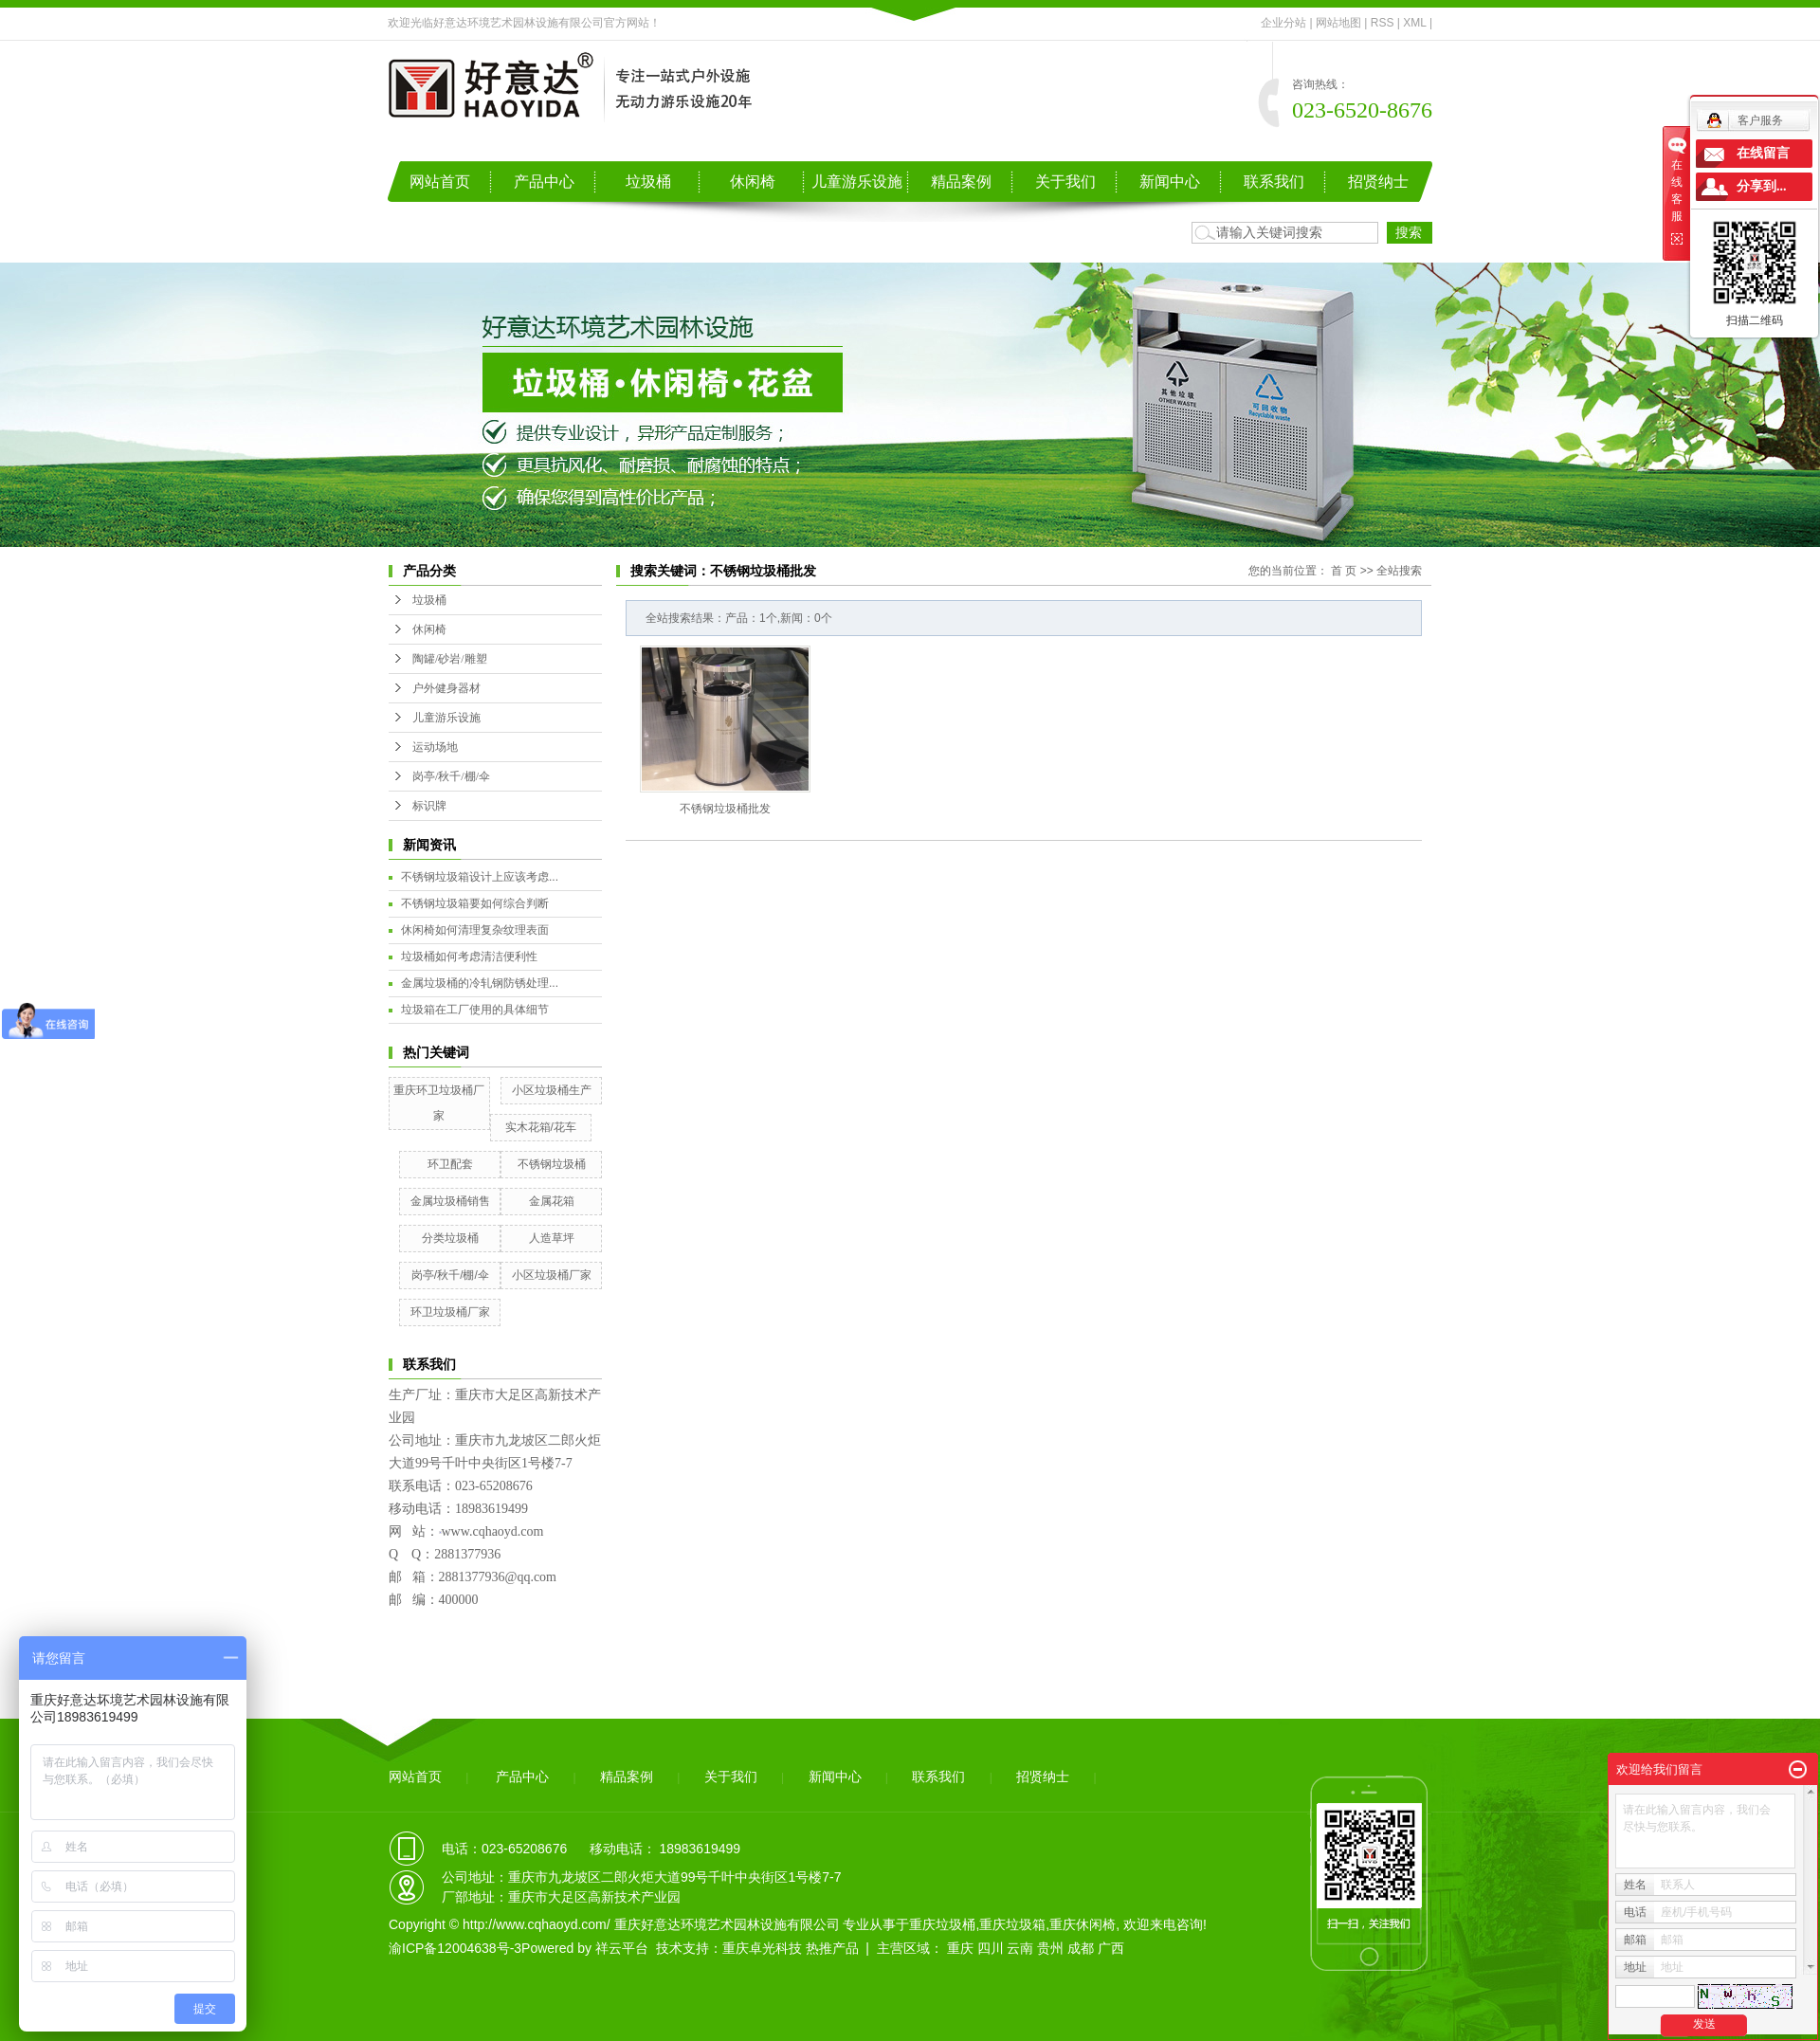 The image size is (1820, 2041). I want to click on 重庆垃圾箱, so click(1012, 1924).